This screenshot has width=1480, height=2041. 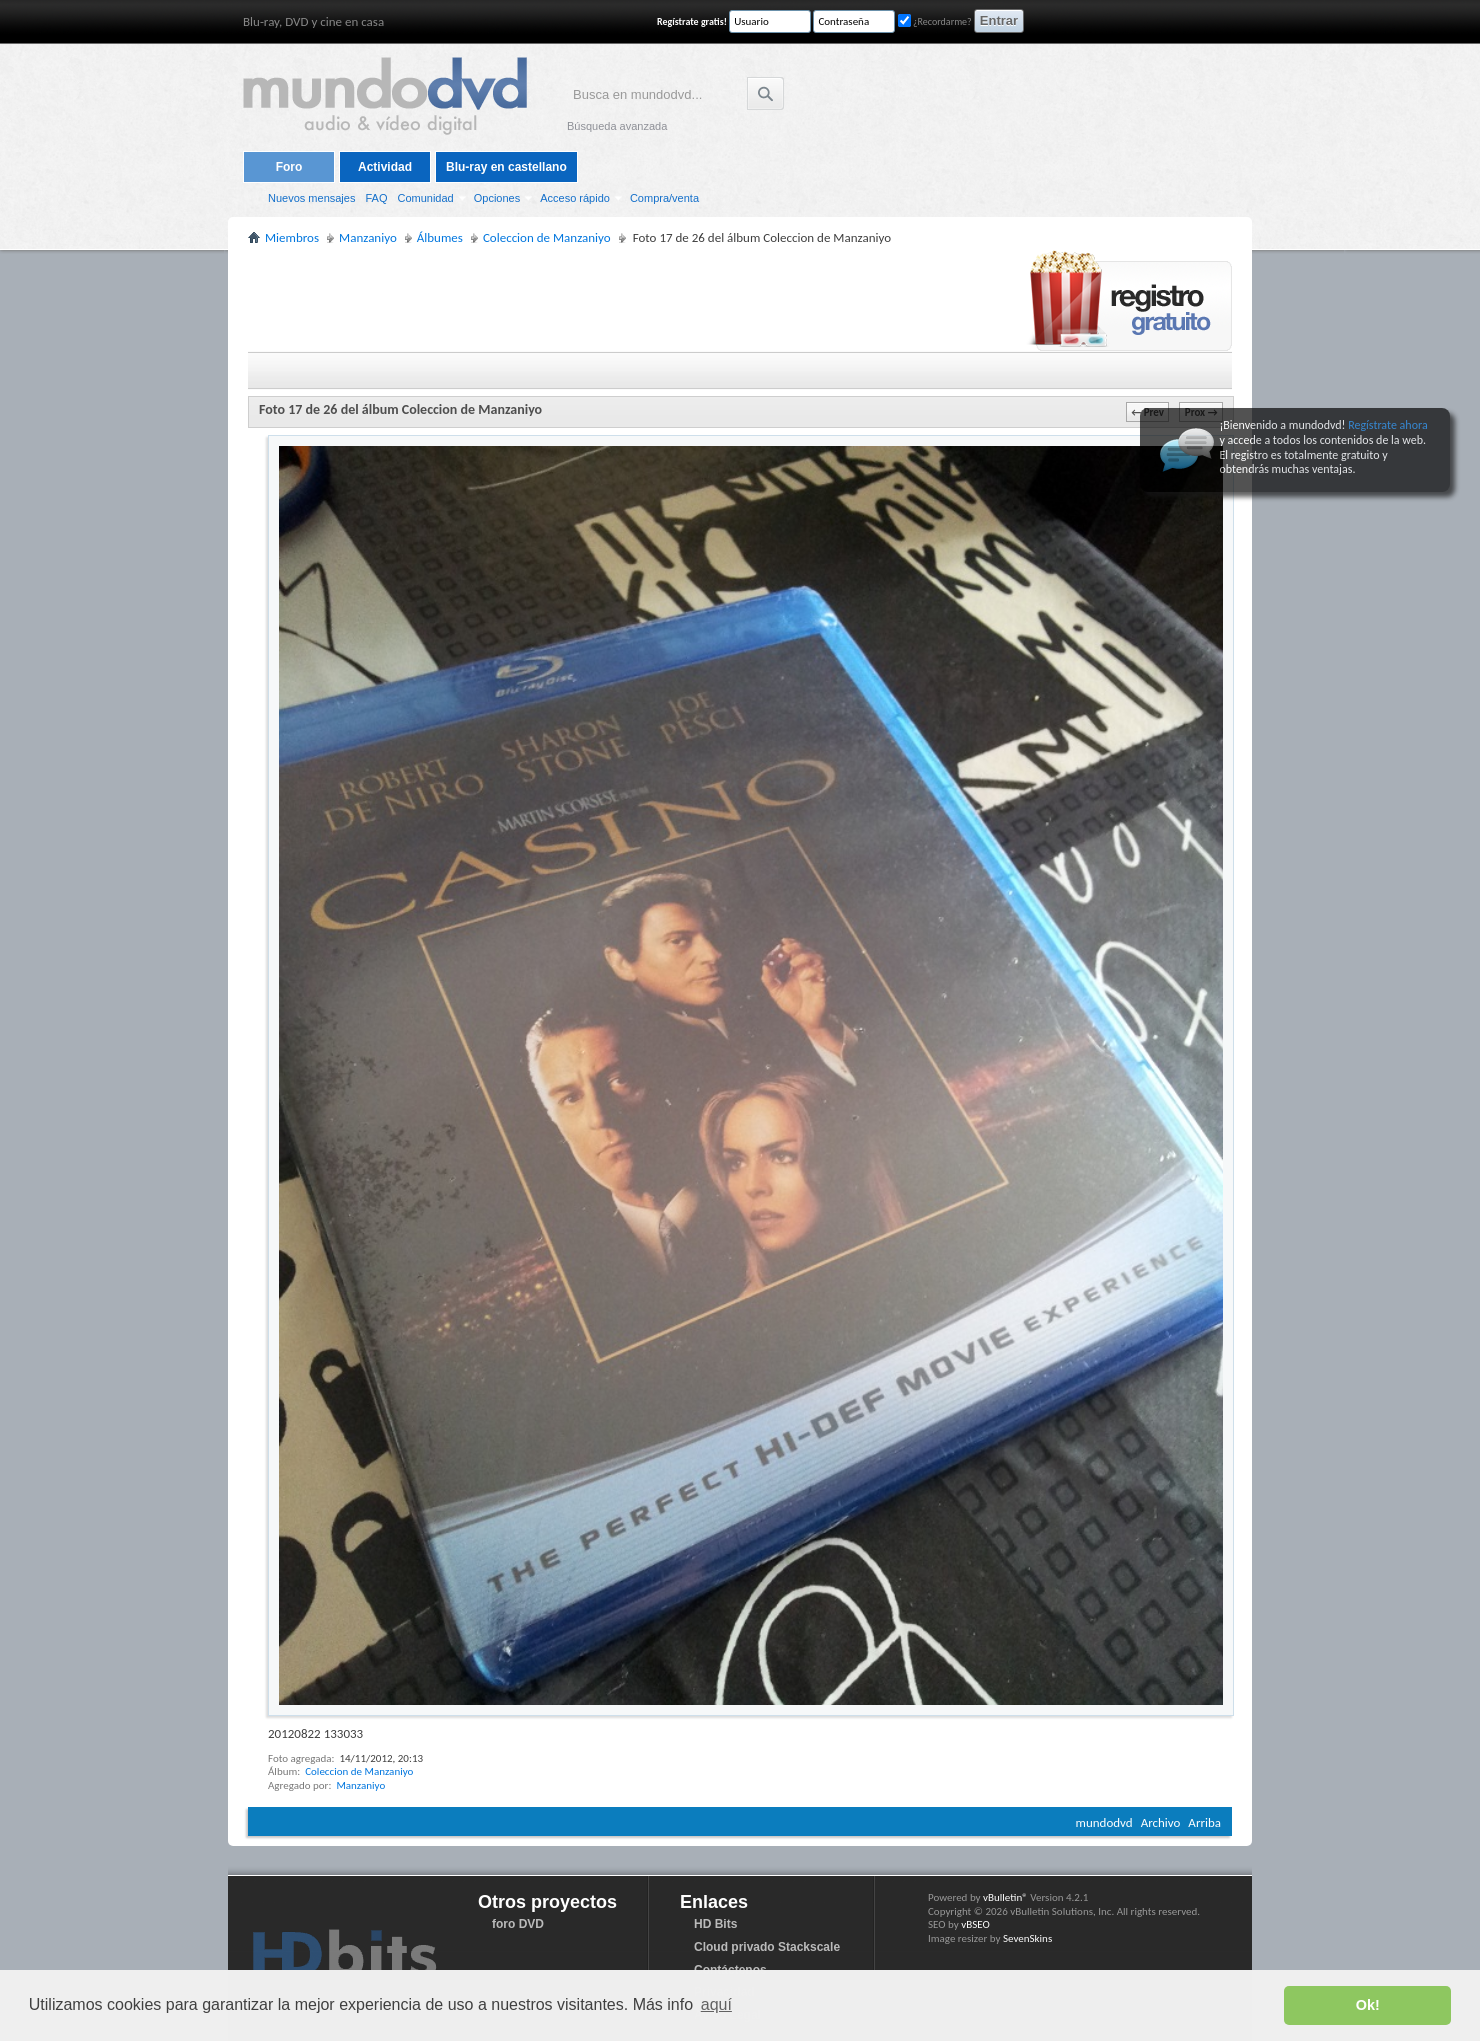 I want to click on Ok! [button], so click(x=1368, y=2005).